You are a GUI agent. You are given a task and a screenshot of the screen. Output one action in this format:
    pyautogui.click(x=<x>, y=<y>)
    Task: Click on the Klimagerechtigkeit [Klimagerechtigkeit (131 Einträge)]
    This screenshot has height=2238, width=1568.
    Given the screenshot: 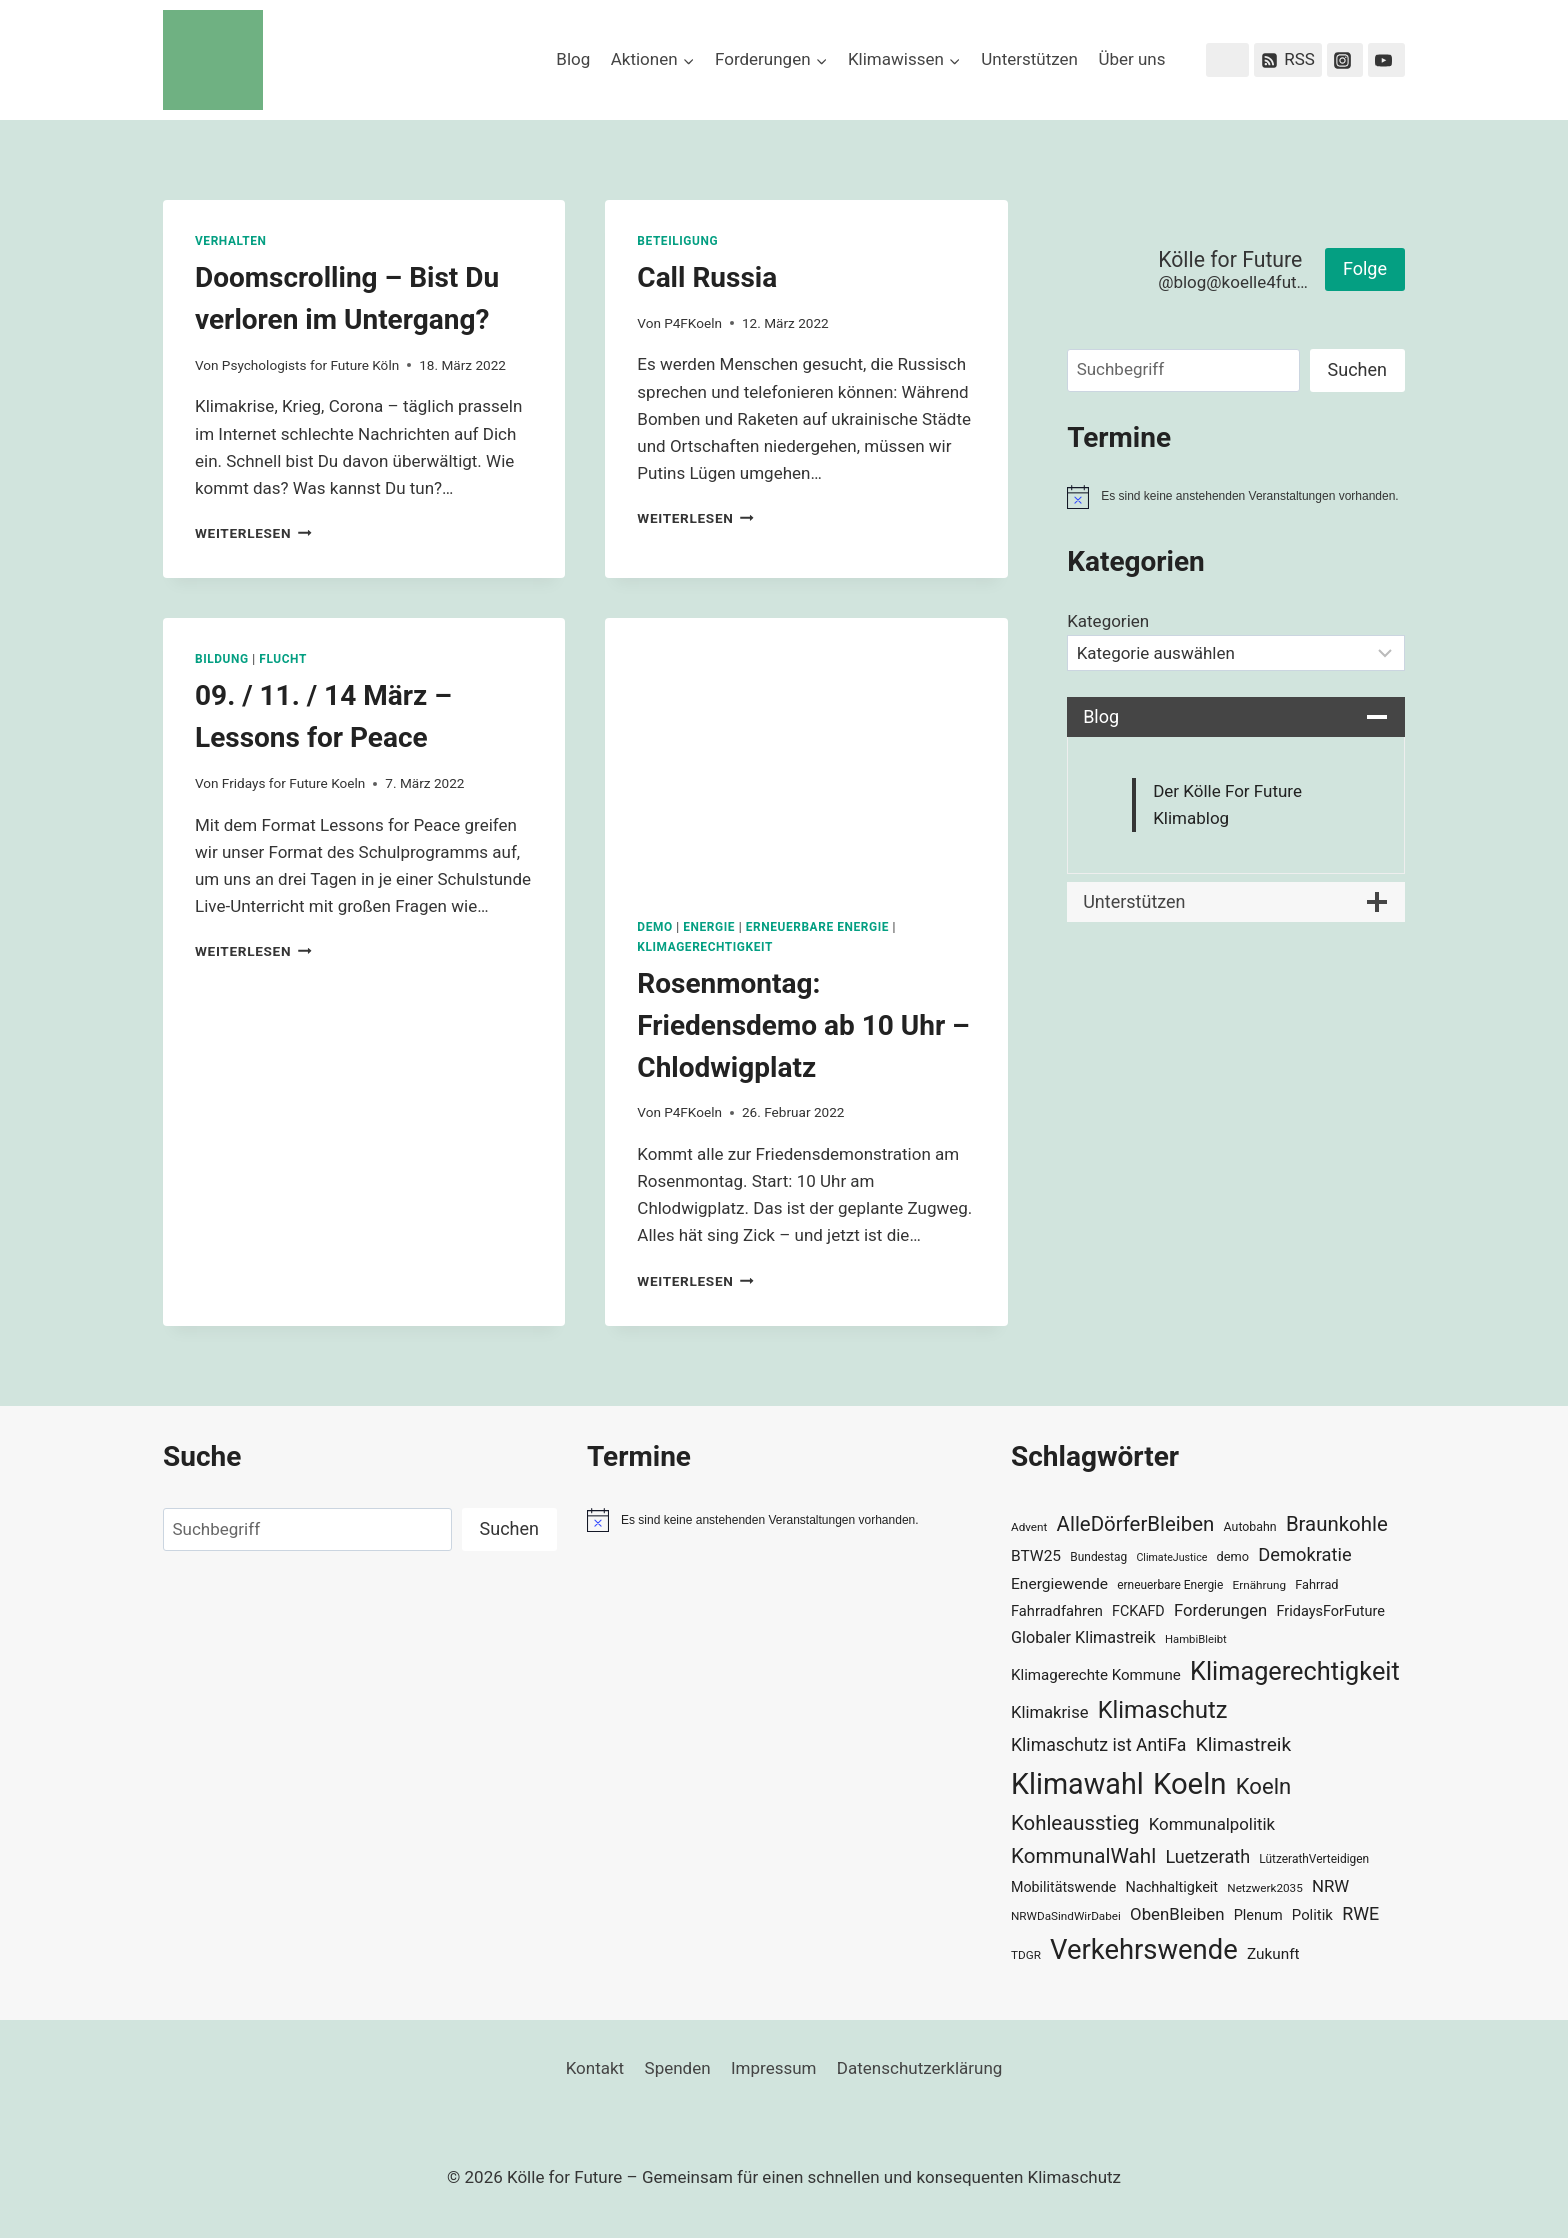 What is the action you would take?
    pyautogui.click(x=1295, y=1671)
    